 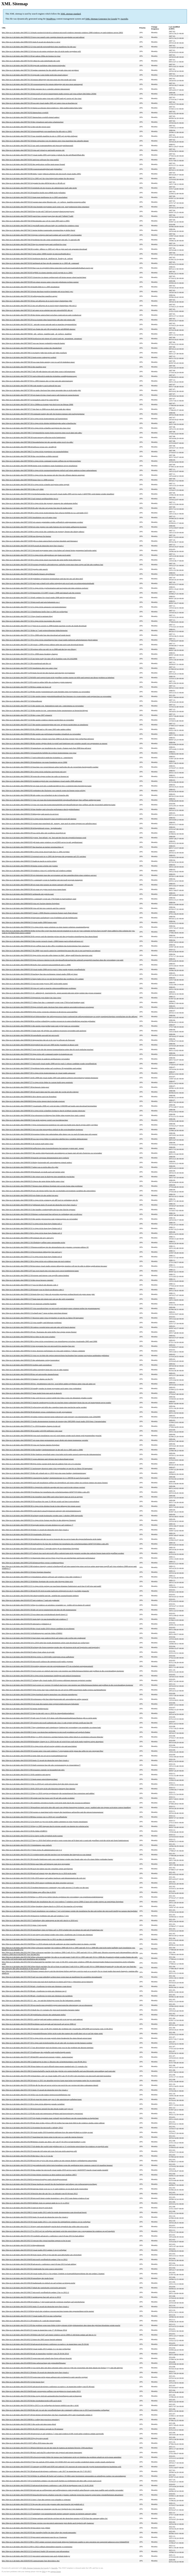 I want to click on http://blog.m-ri.de/index.php/2008/11/22/howtoremote-debugging-fast-and-easy/, so click(x=32, y=1252).